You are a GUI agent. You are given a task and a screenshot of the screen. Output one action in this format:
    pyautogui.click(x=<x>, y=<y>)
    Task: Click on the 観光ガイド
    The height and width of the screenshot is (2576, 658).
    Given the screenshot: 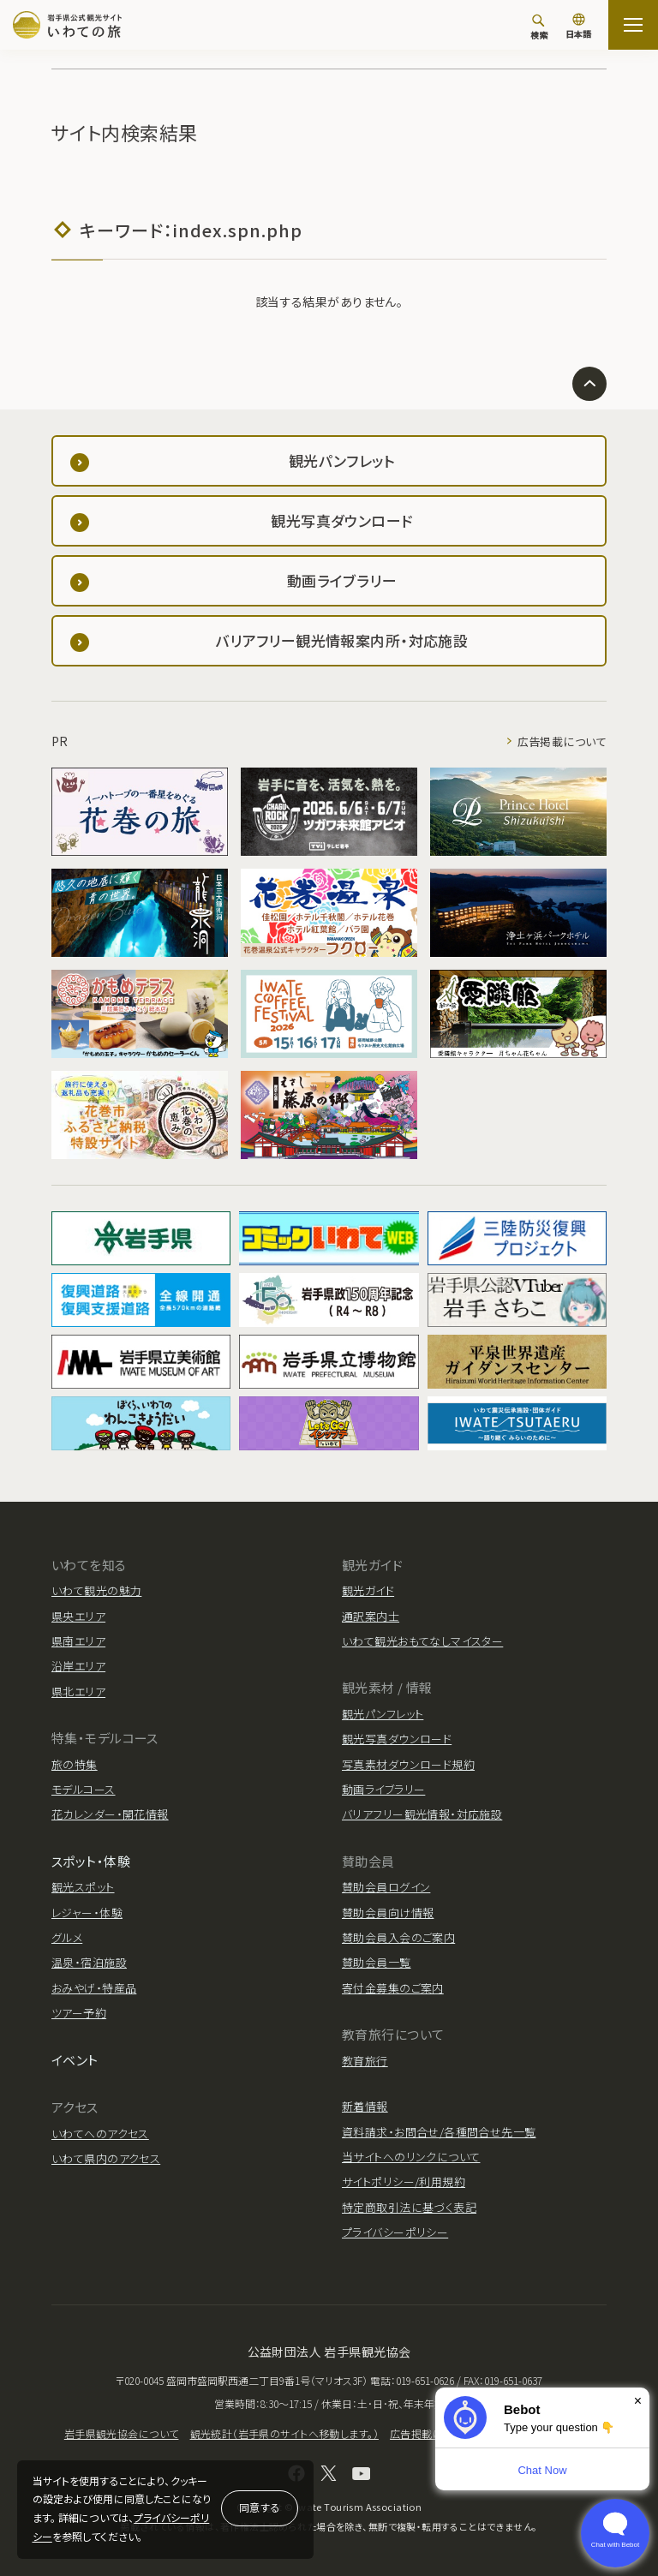 What is the action you would take?
    pyautogui.click(x=368, y=1590)
    